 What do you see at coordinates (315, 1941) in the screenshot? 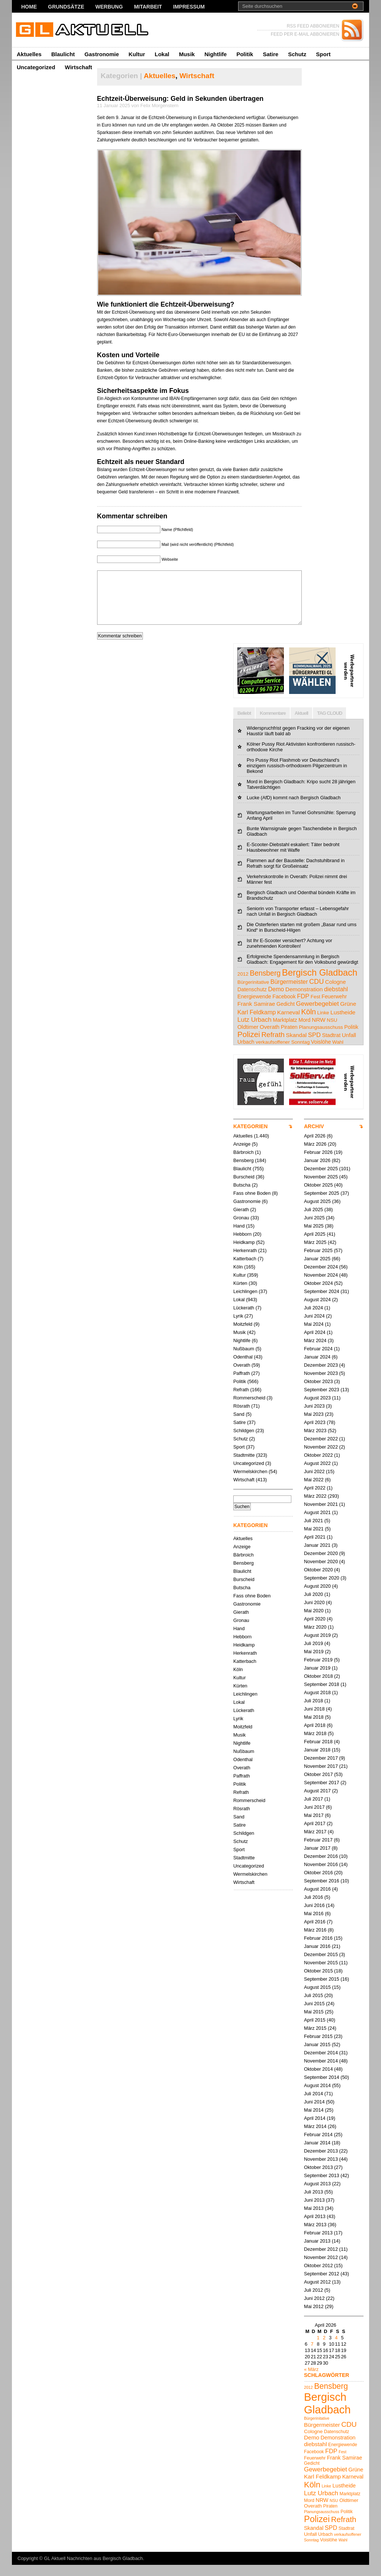
I see `März 2016` at bounding box center [315, 1941].